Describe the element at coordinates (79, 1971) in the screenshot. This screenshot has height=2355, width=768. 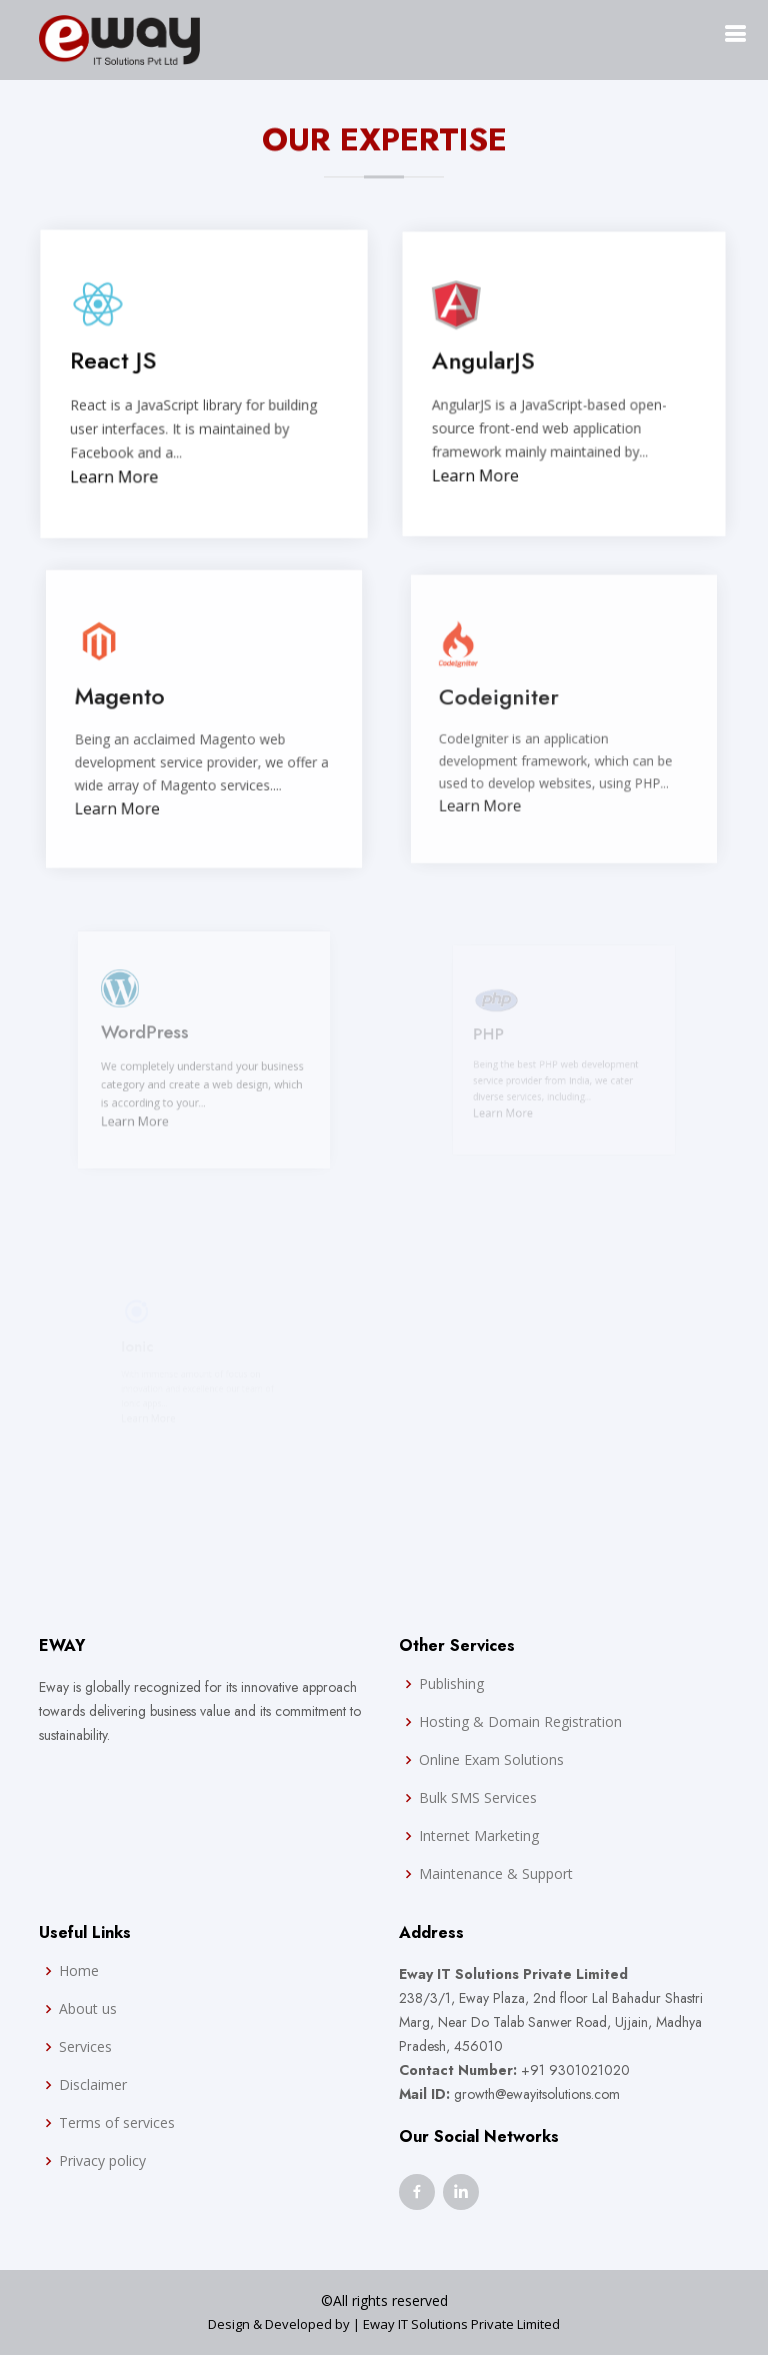
I see `Home` at that location.